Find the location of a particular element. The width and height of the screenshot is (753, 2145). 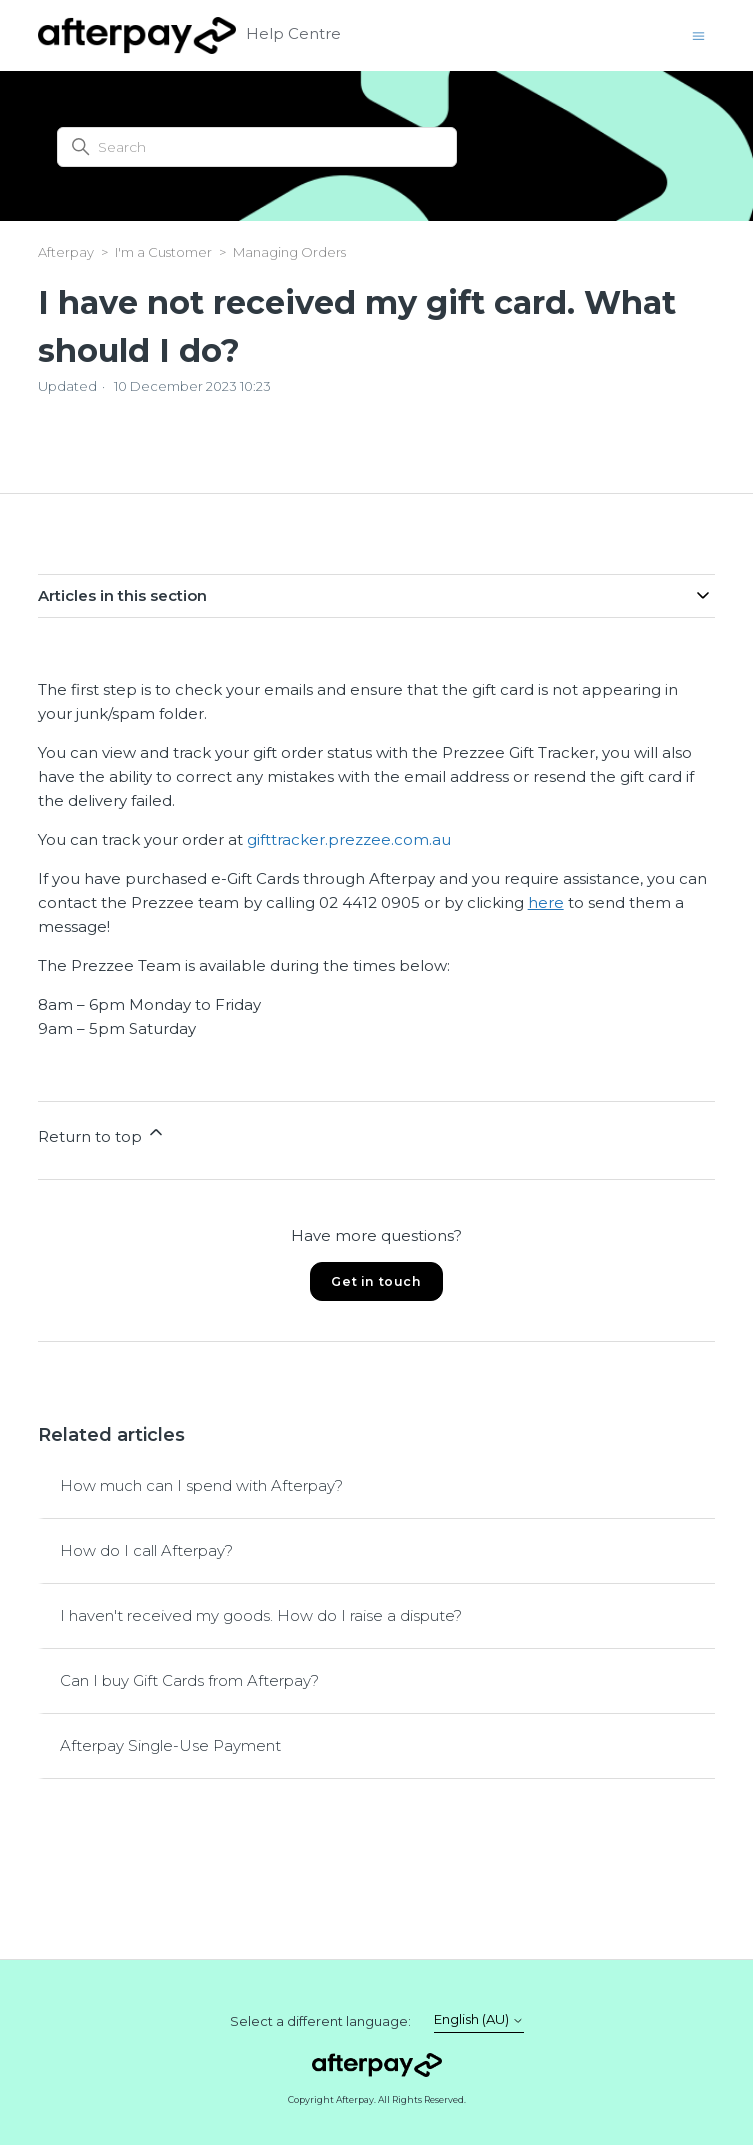

How do I call Afterpay? is located at coordinates (146, 1550).